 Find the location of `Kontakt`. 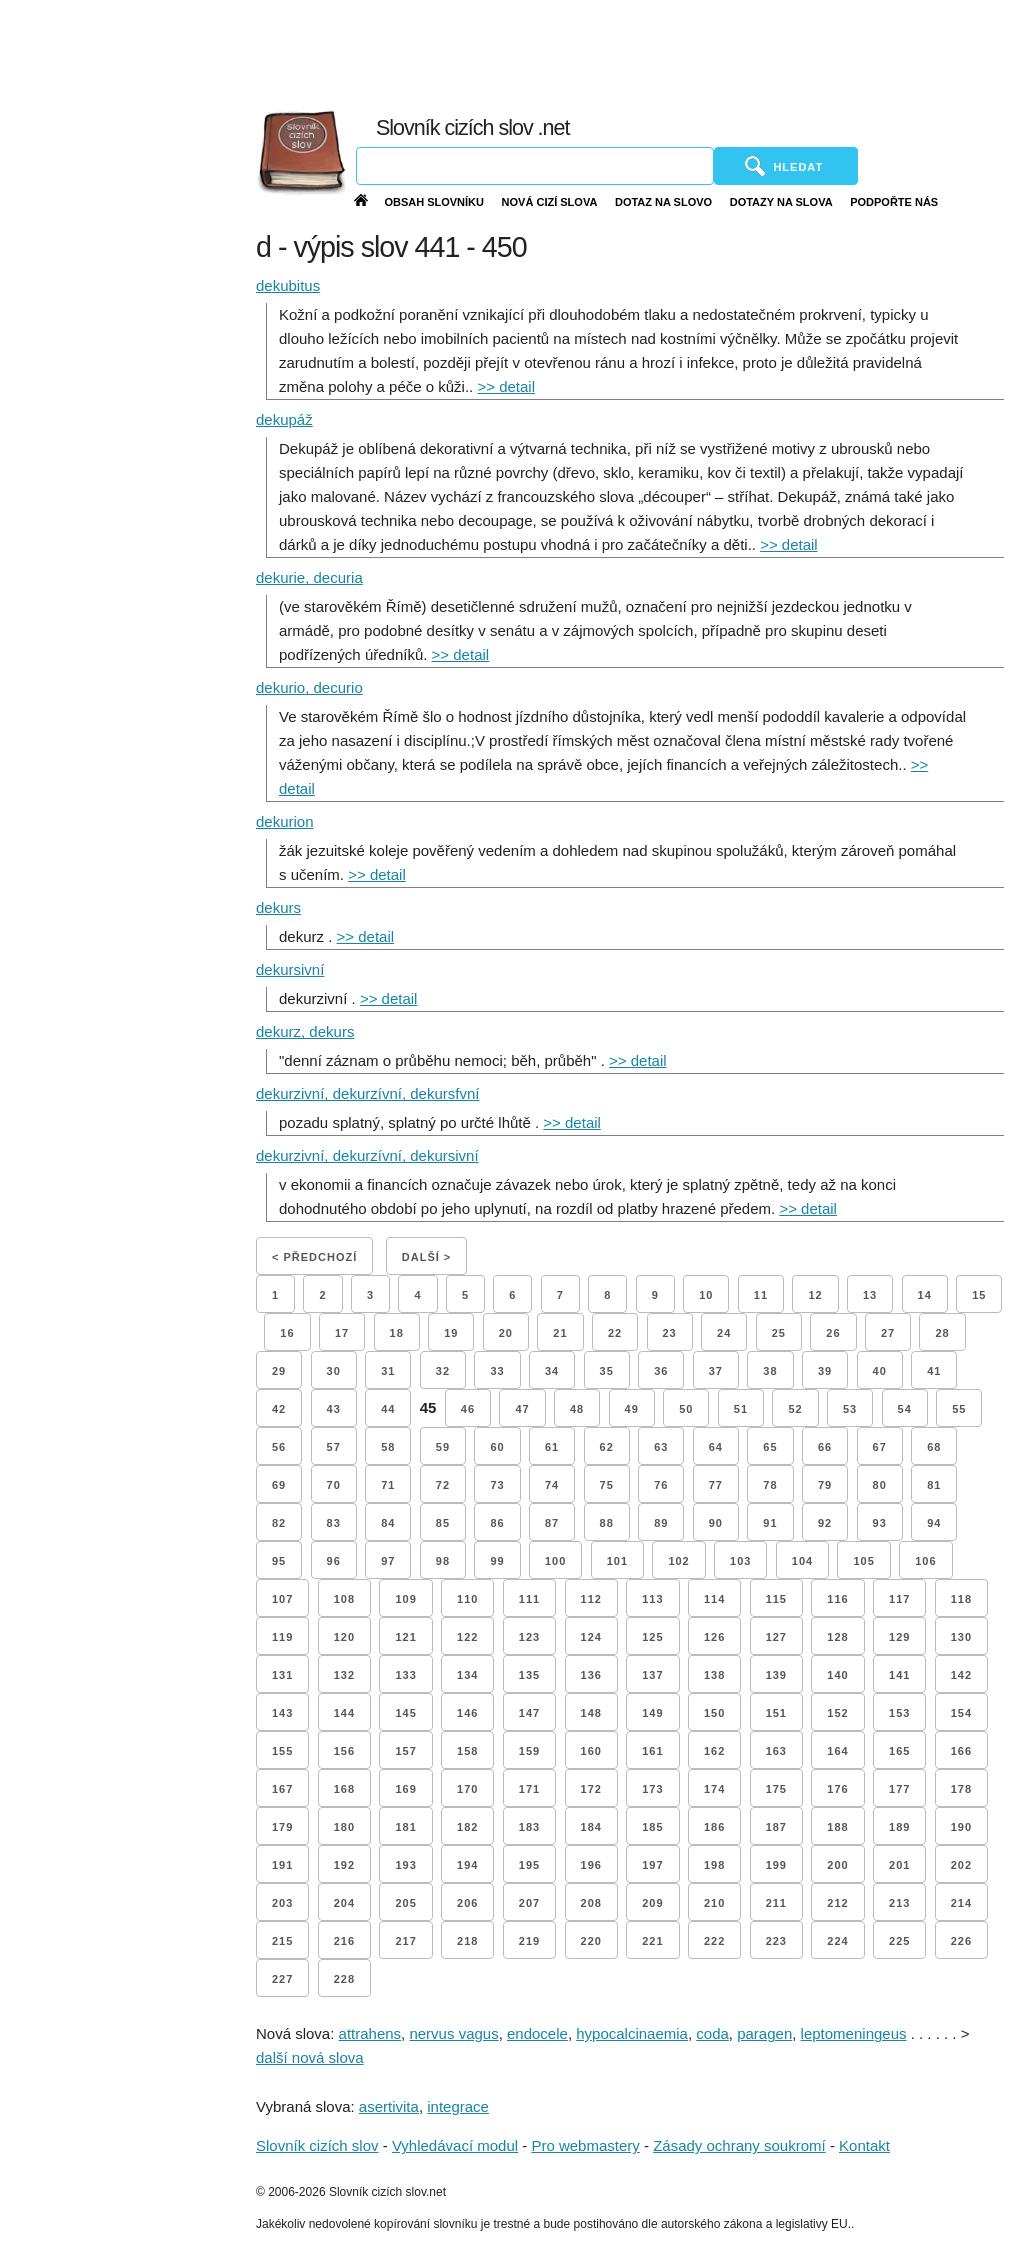

Kontakt is located at coordinates (864, 2145).